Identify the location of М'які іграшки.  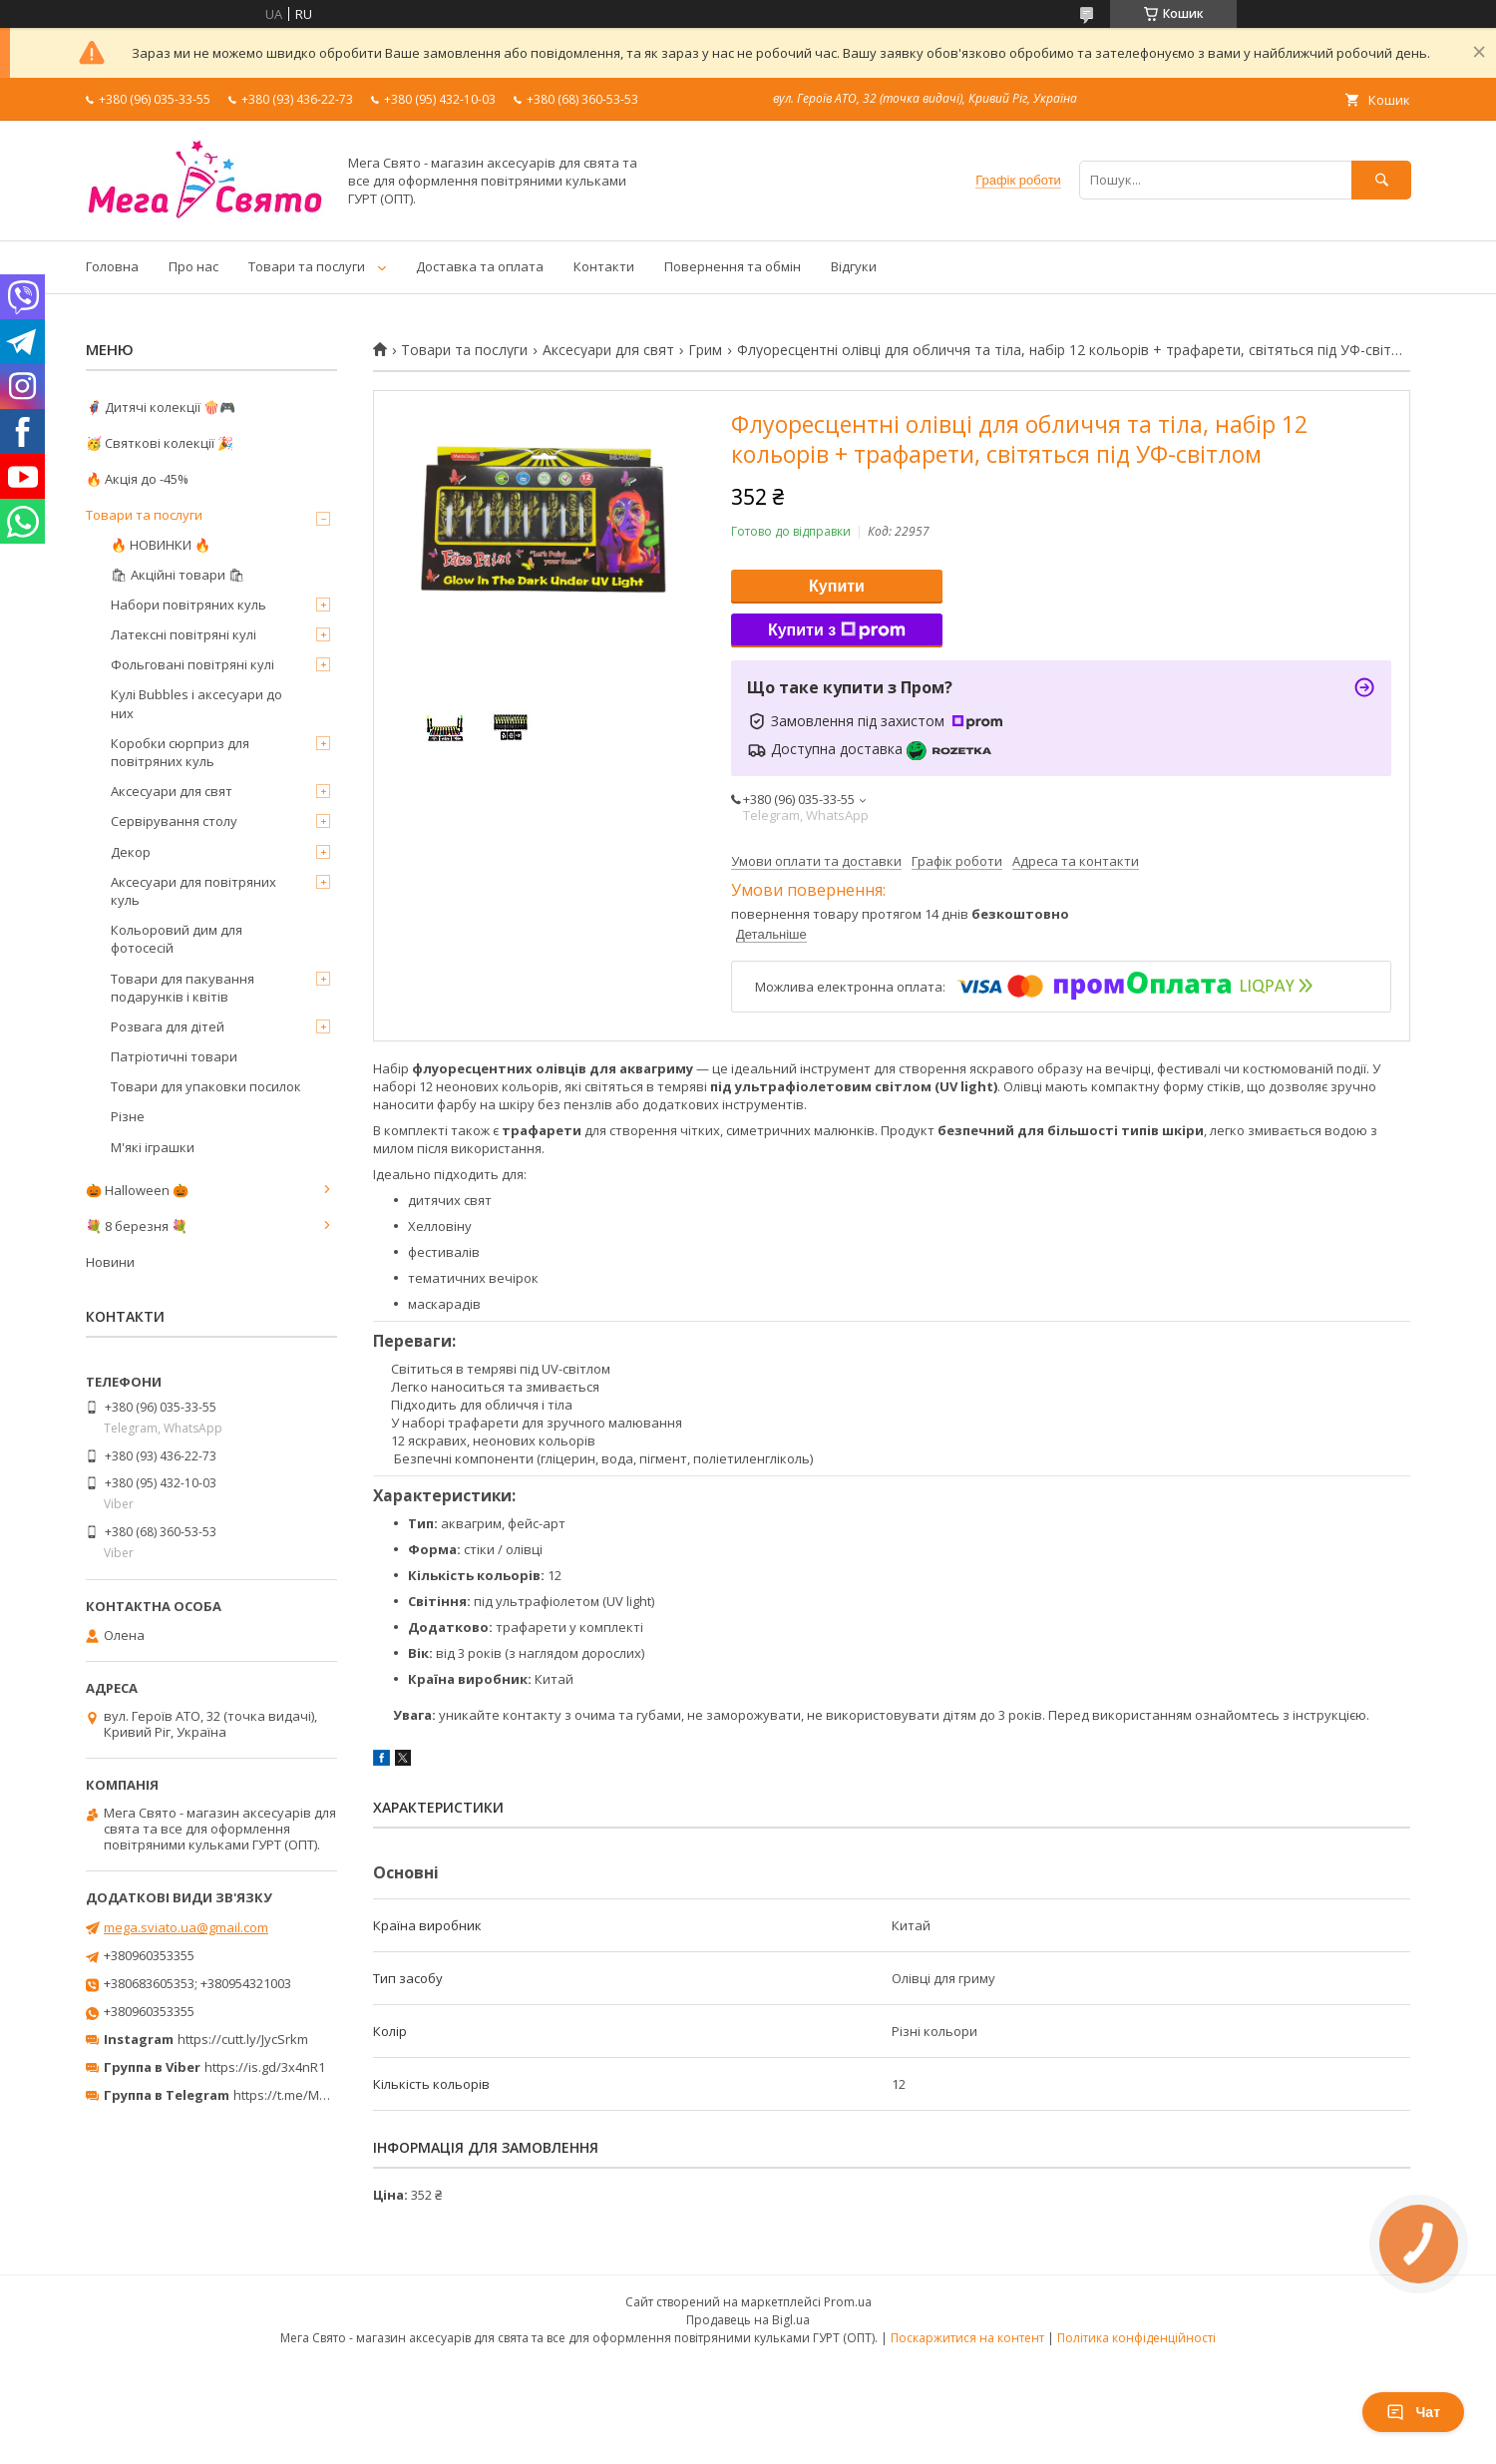
(152, 1147).